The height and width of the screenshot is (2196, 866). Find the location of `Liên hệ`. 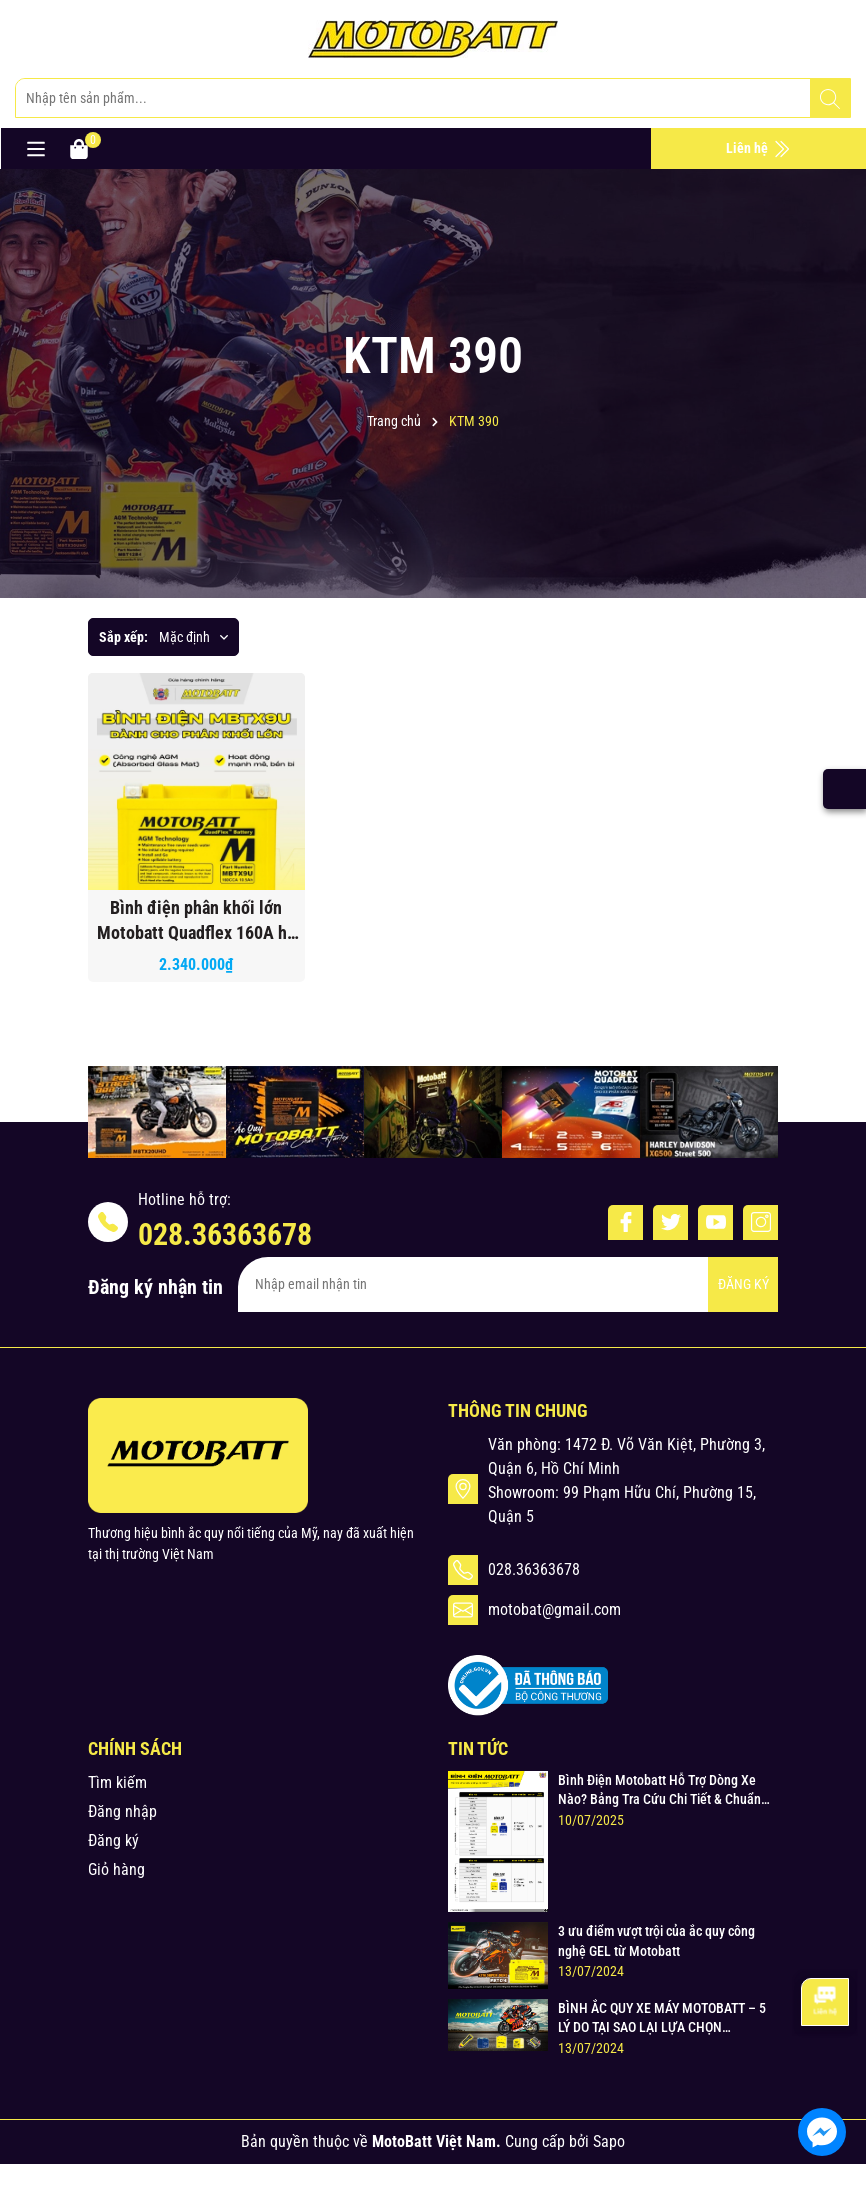

Liên hệ is located at coordinates (758, 149).